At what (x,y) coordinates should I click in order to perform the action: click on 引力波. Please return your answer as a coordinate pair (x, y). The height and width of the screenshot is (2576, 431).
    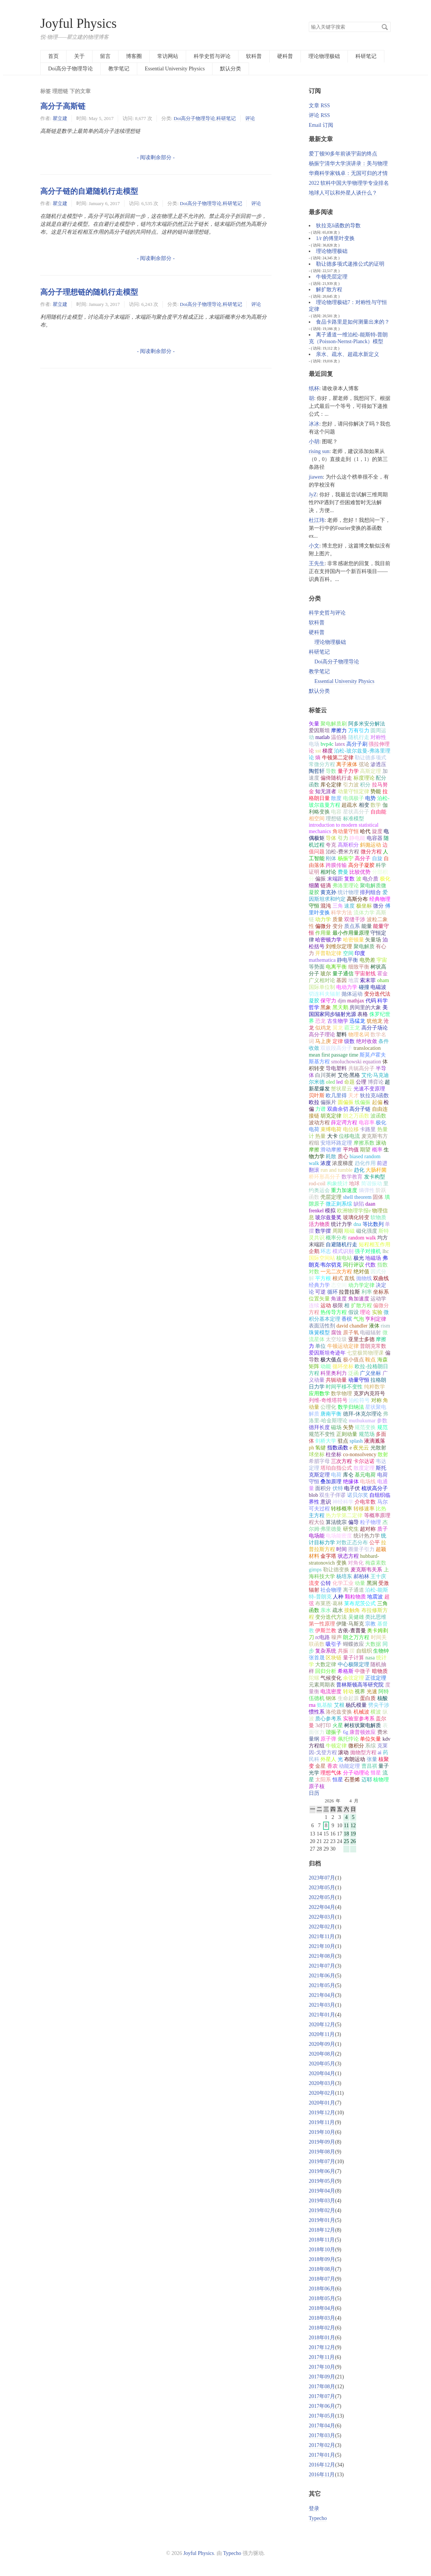
    Looking at the image, I should click on (351, 785).